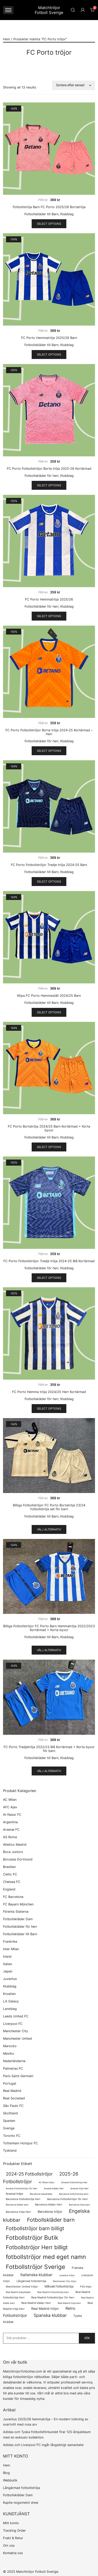 Image resolution: width=98 pixels, height=2576 pixels. What do you see at coordinates (46, 2182) in the screenshot?
I see `AC Milan tröjor [AC Milan tröjor (49 produkter)]` at bounding box center [46, 2182].